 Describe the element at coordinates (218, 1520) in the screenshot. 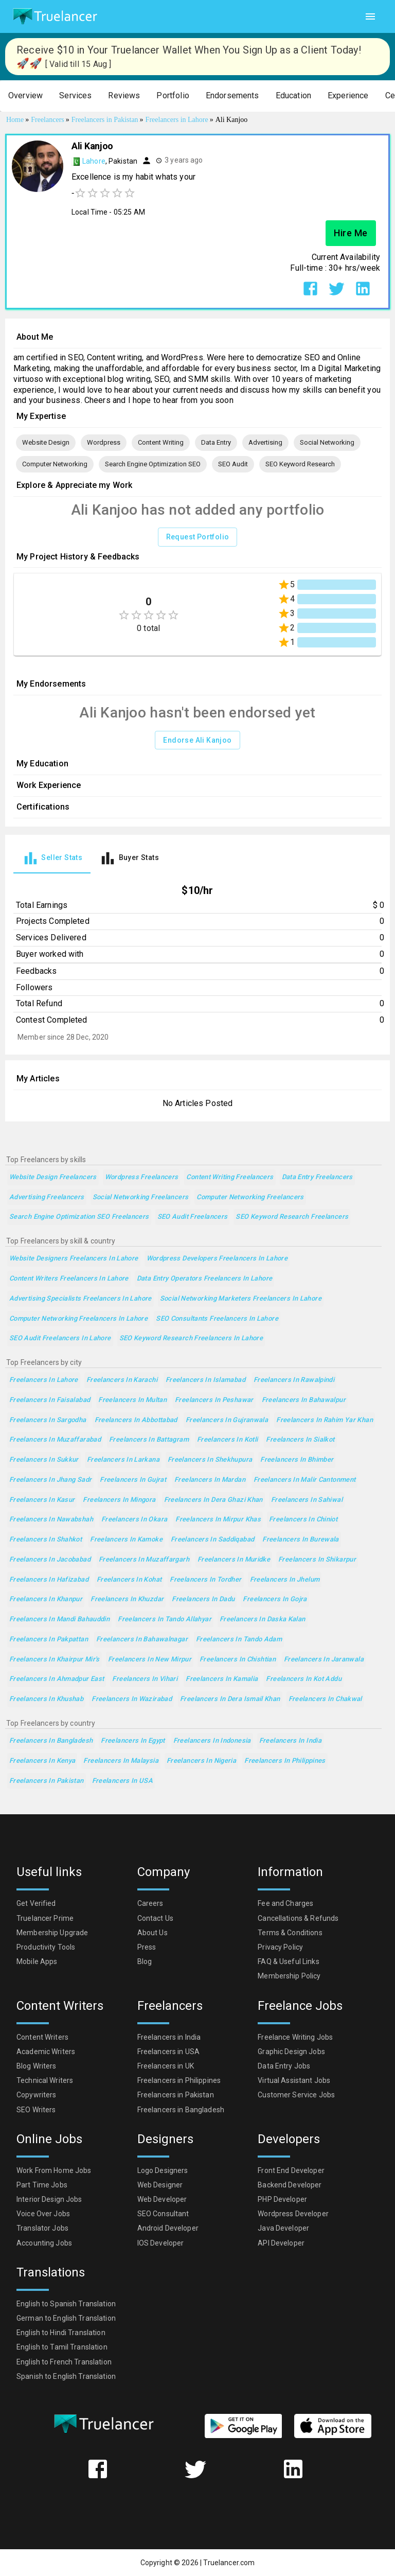

I see `Freelancers in Mirpur Khas` at that location.